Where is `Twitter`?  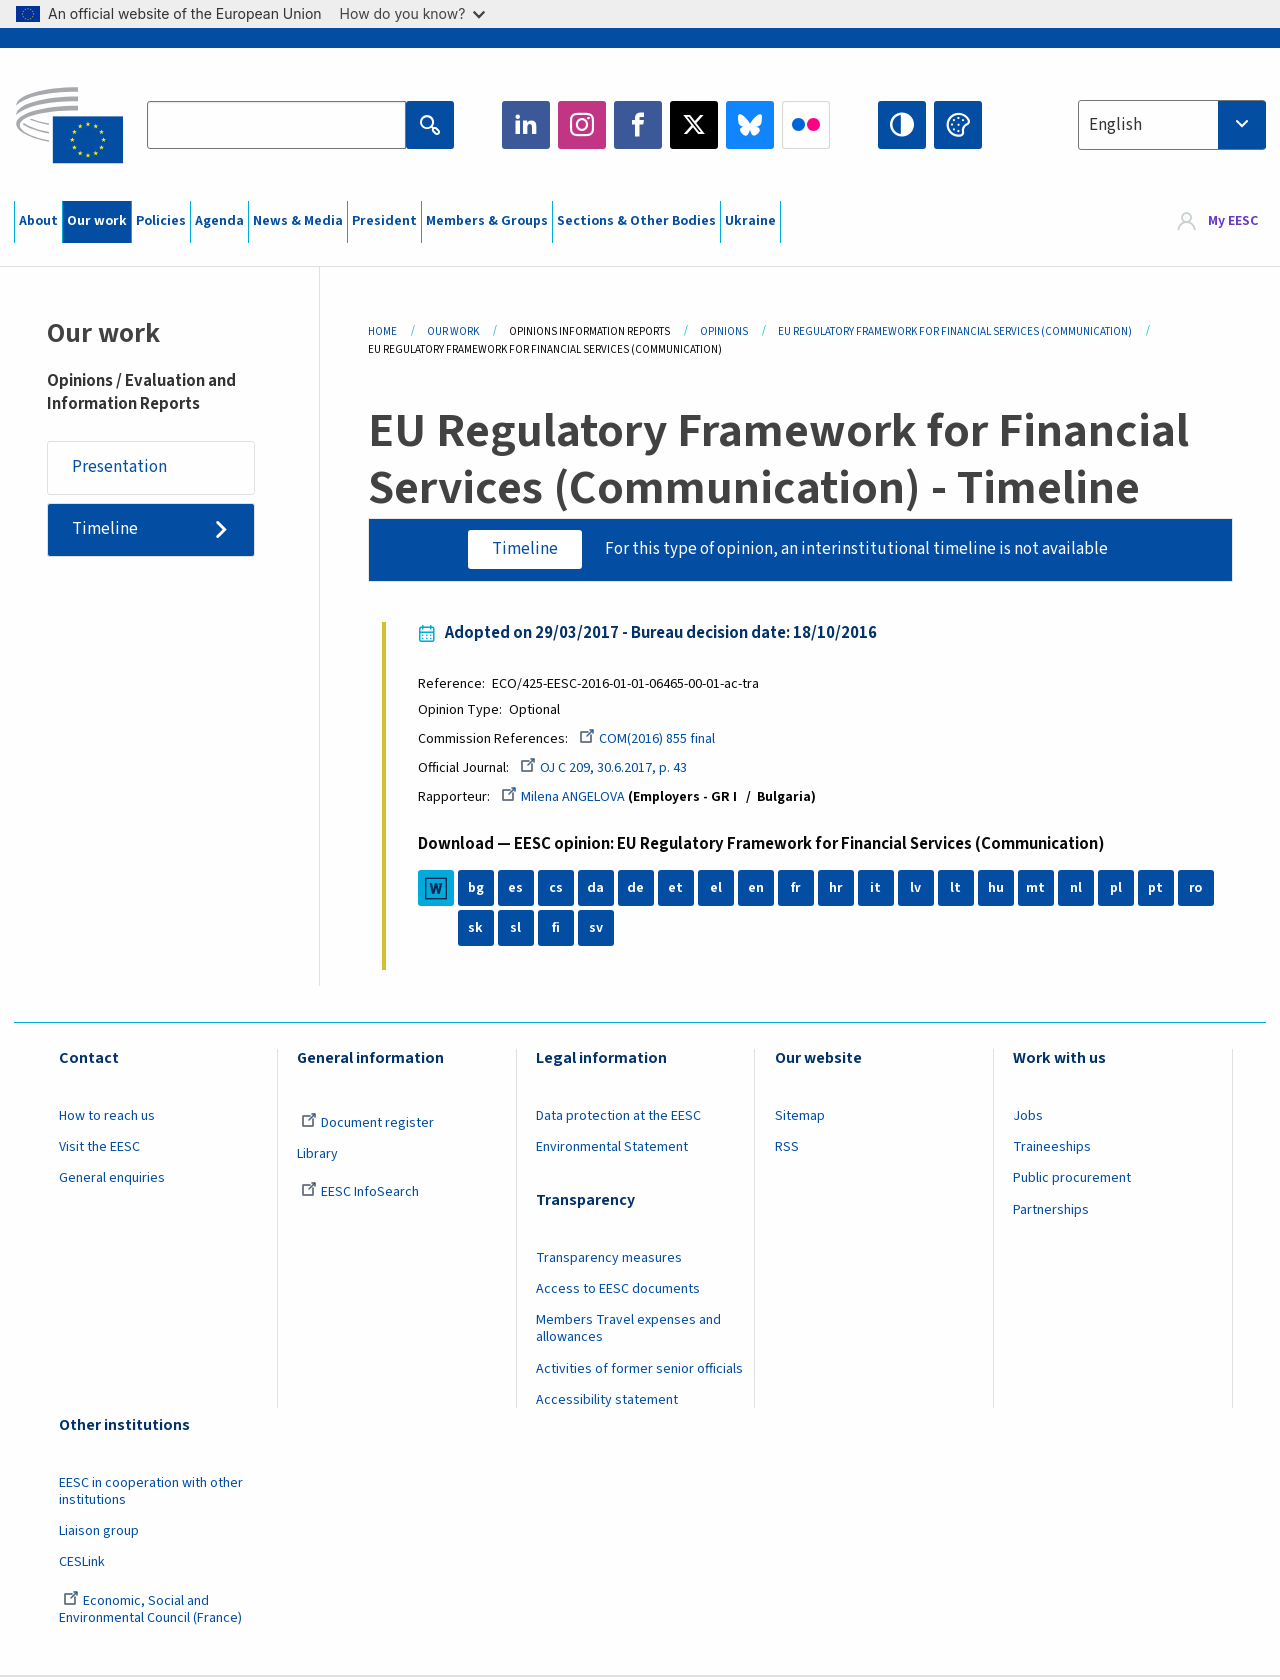 Twitter is located at coordinates (694, 125).